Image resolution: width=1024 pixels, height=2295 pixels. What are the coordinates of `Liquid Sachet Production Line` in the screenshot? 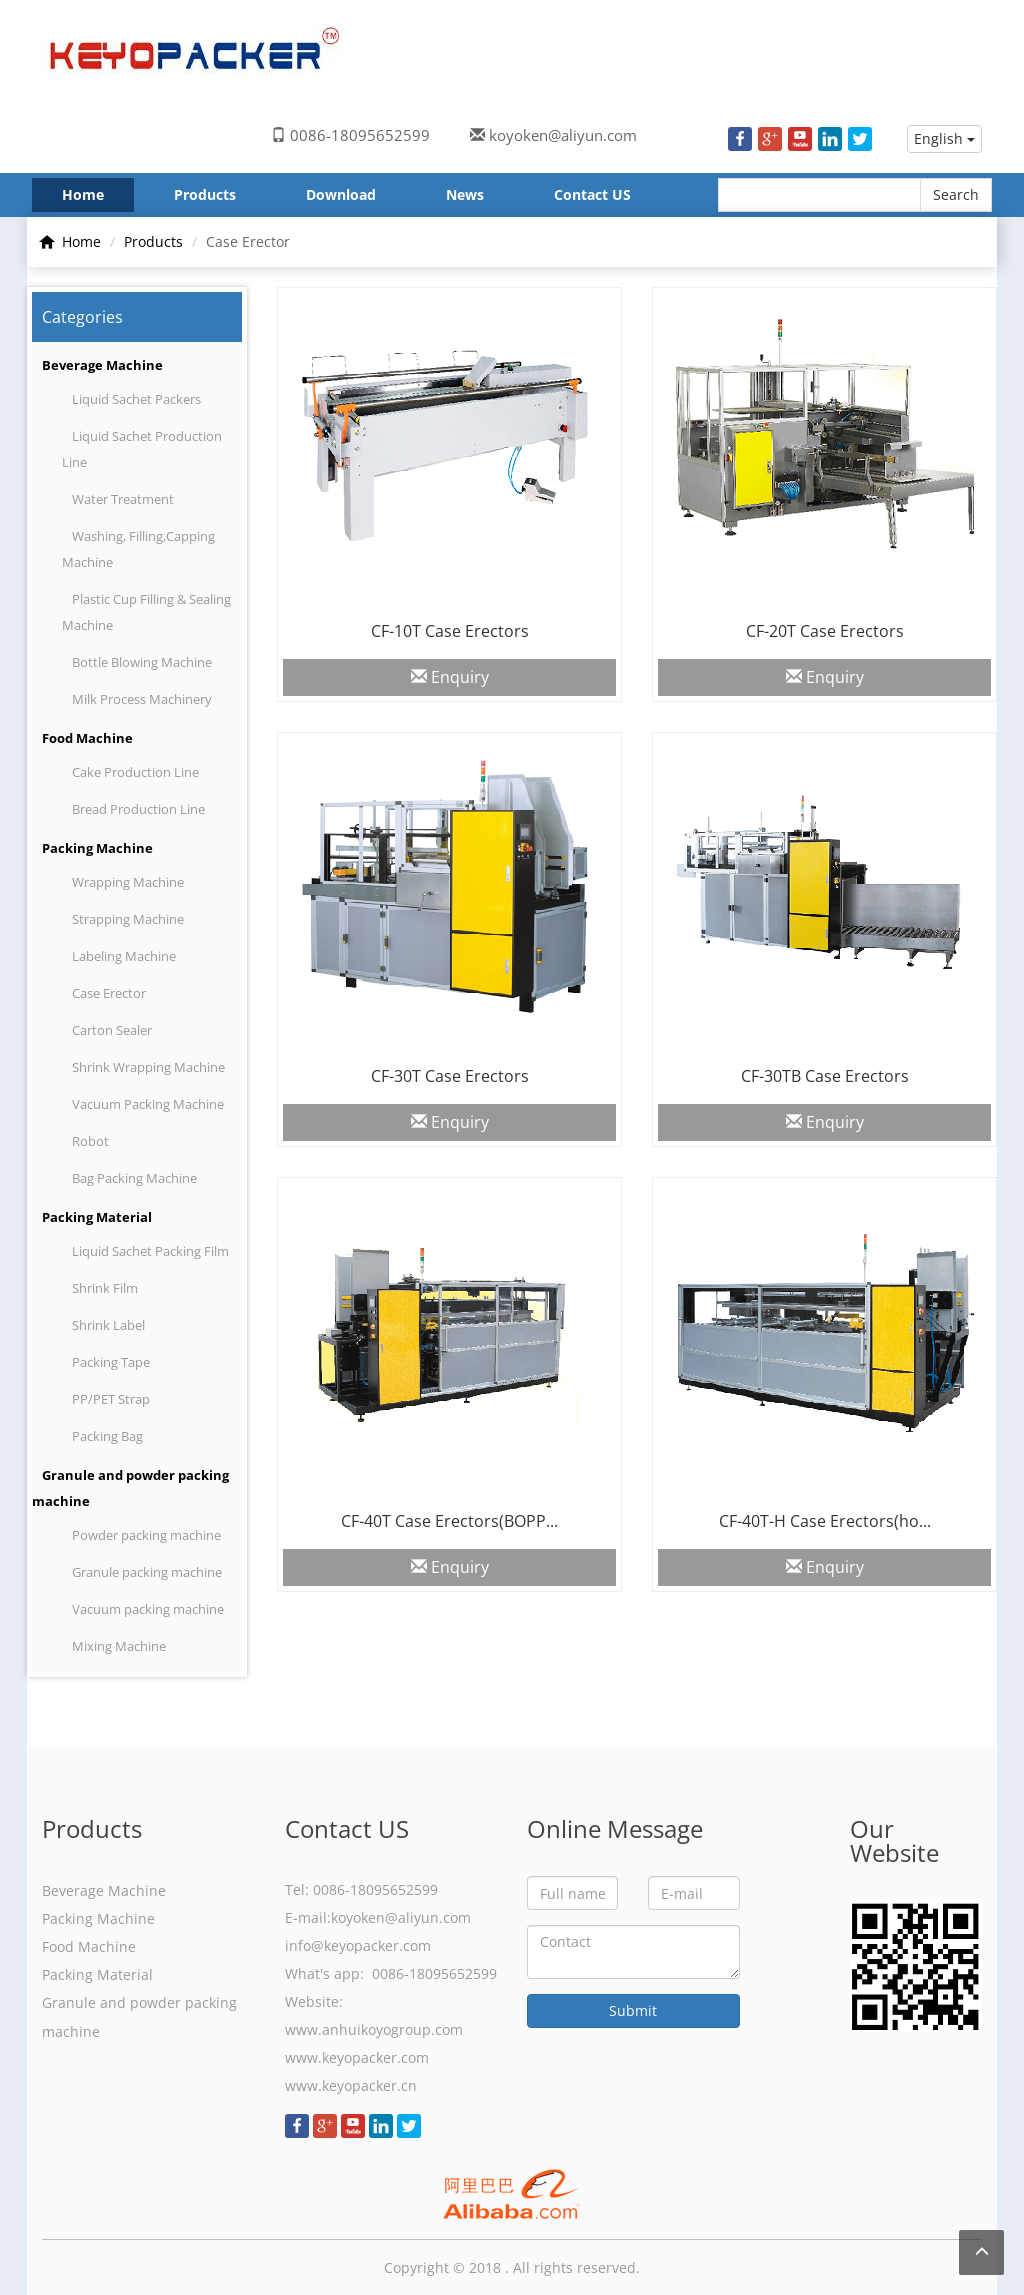 It's located at (142, 449).